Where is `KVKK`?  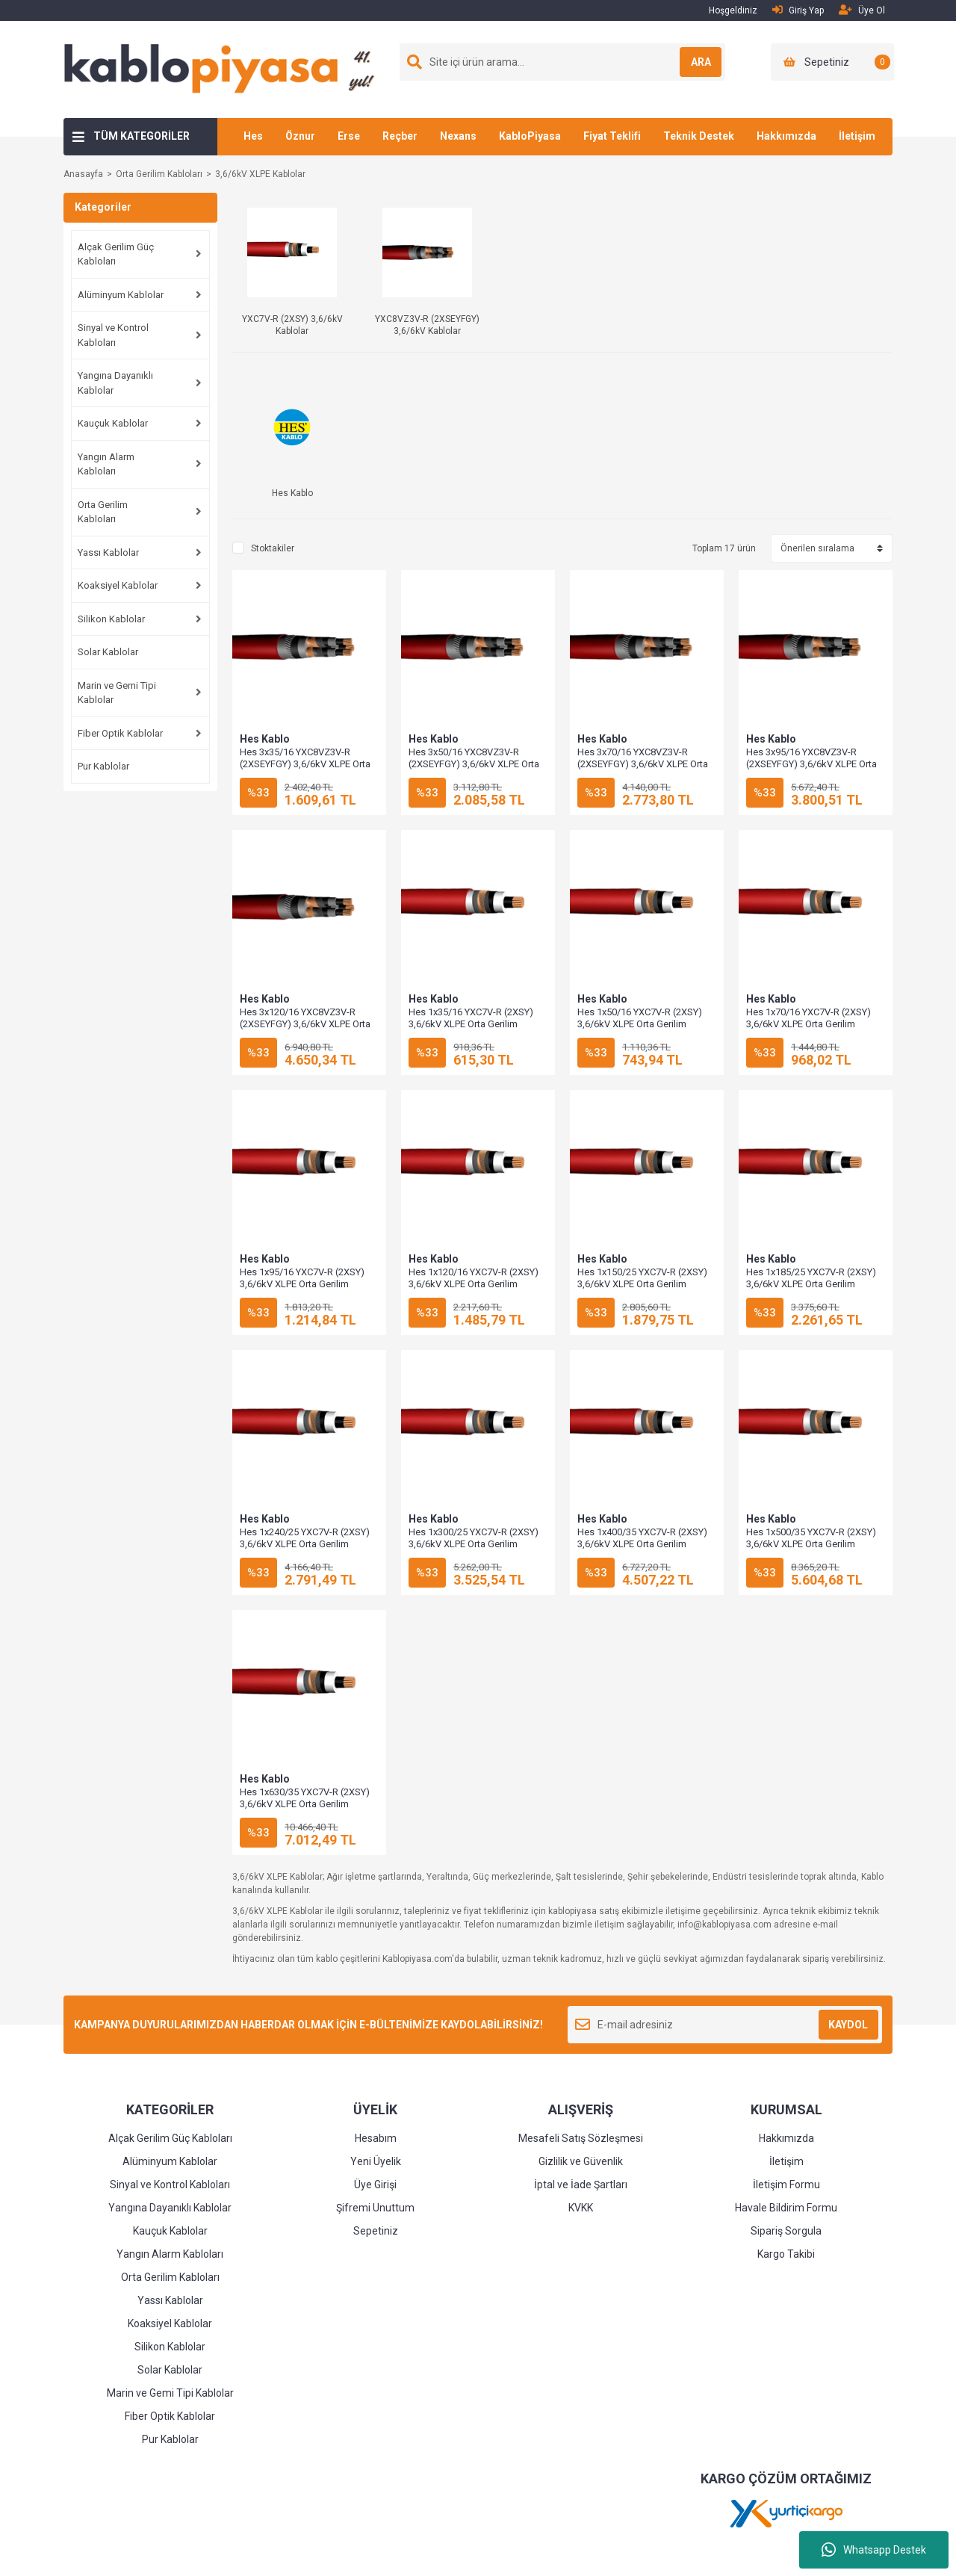
KVKK is located at coordinates (580, 2208).